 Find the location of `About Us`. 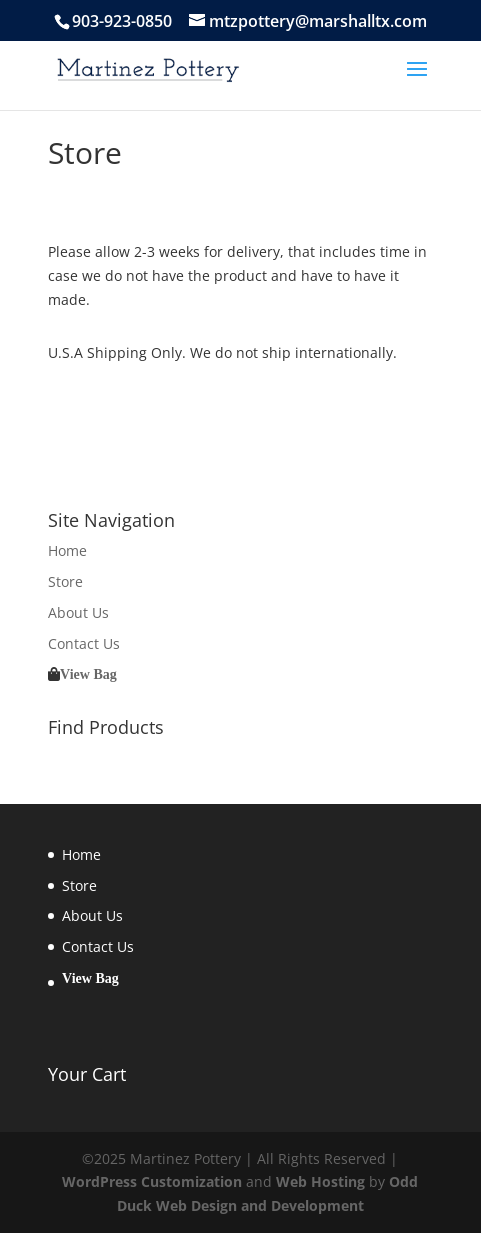

About Us is located at coordinates (78, 612).